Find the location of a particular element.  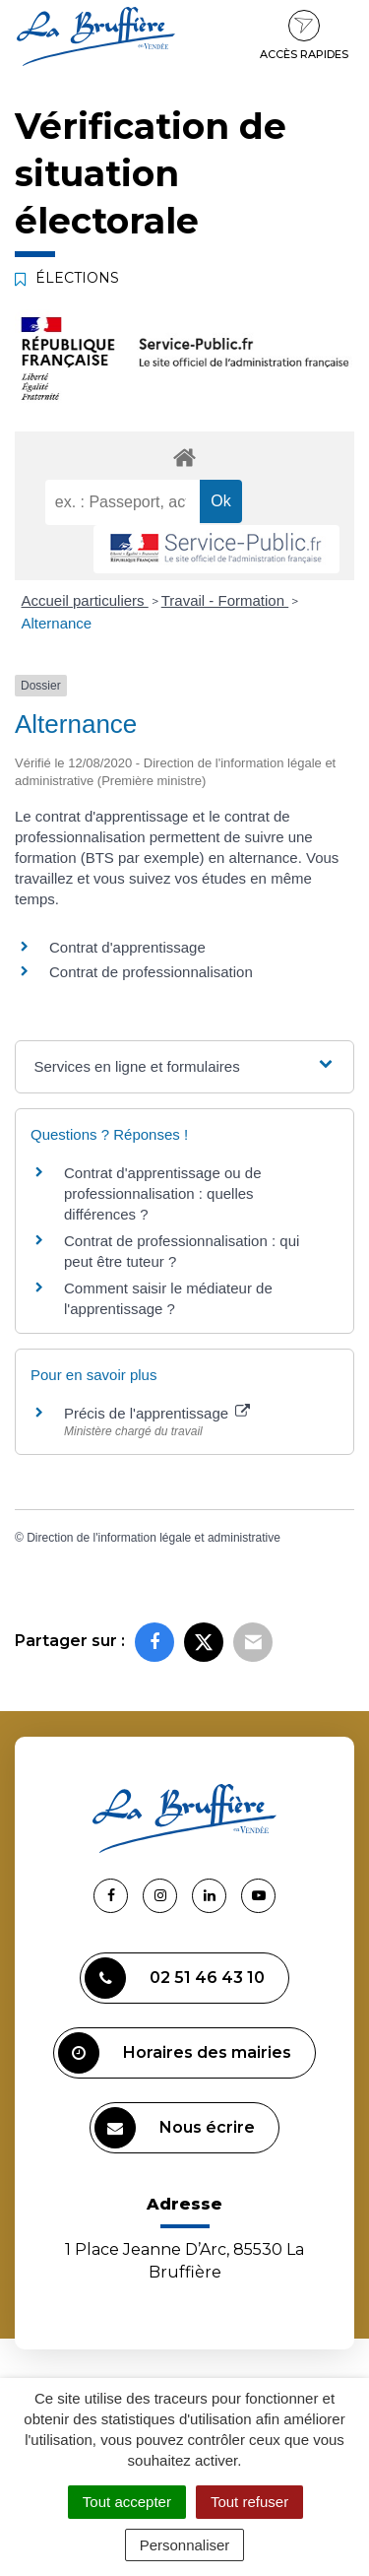

Direction de l'information légale et administrative is located at coordinates (153, 1538).